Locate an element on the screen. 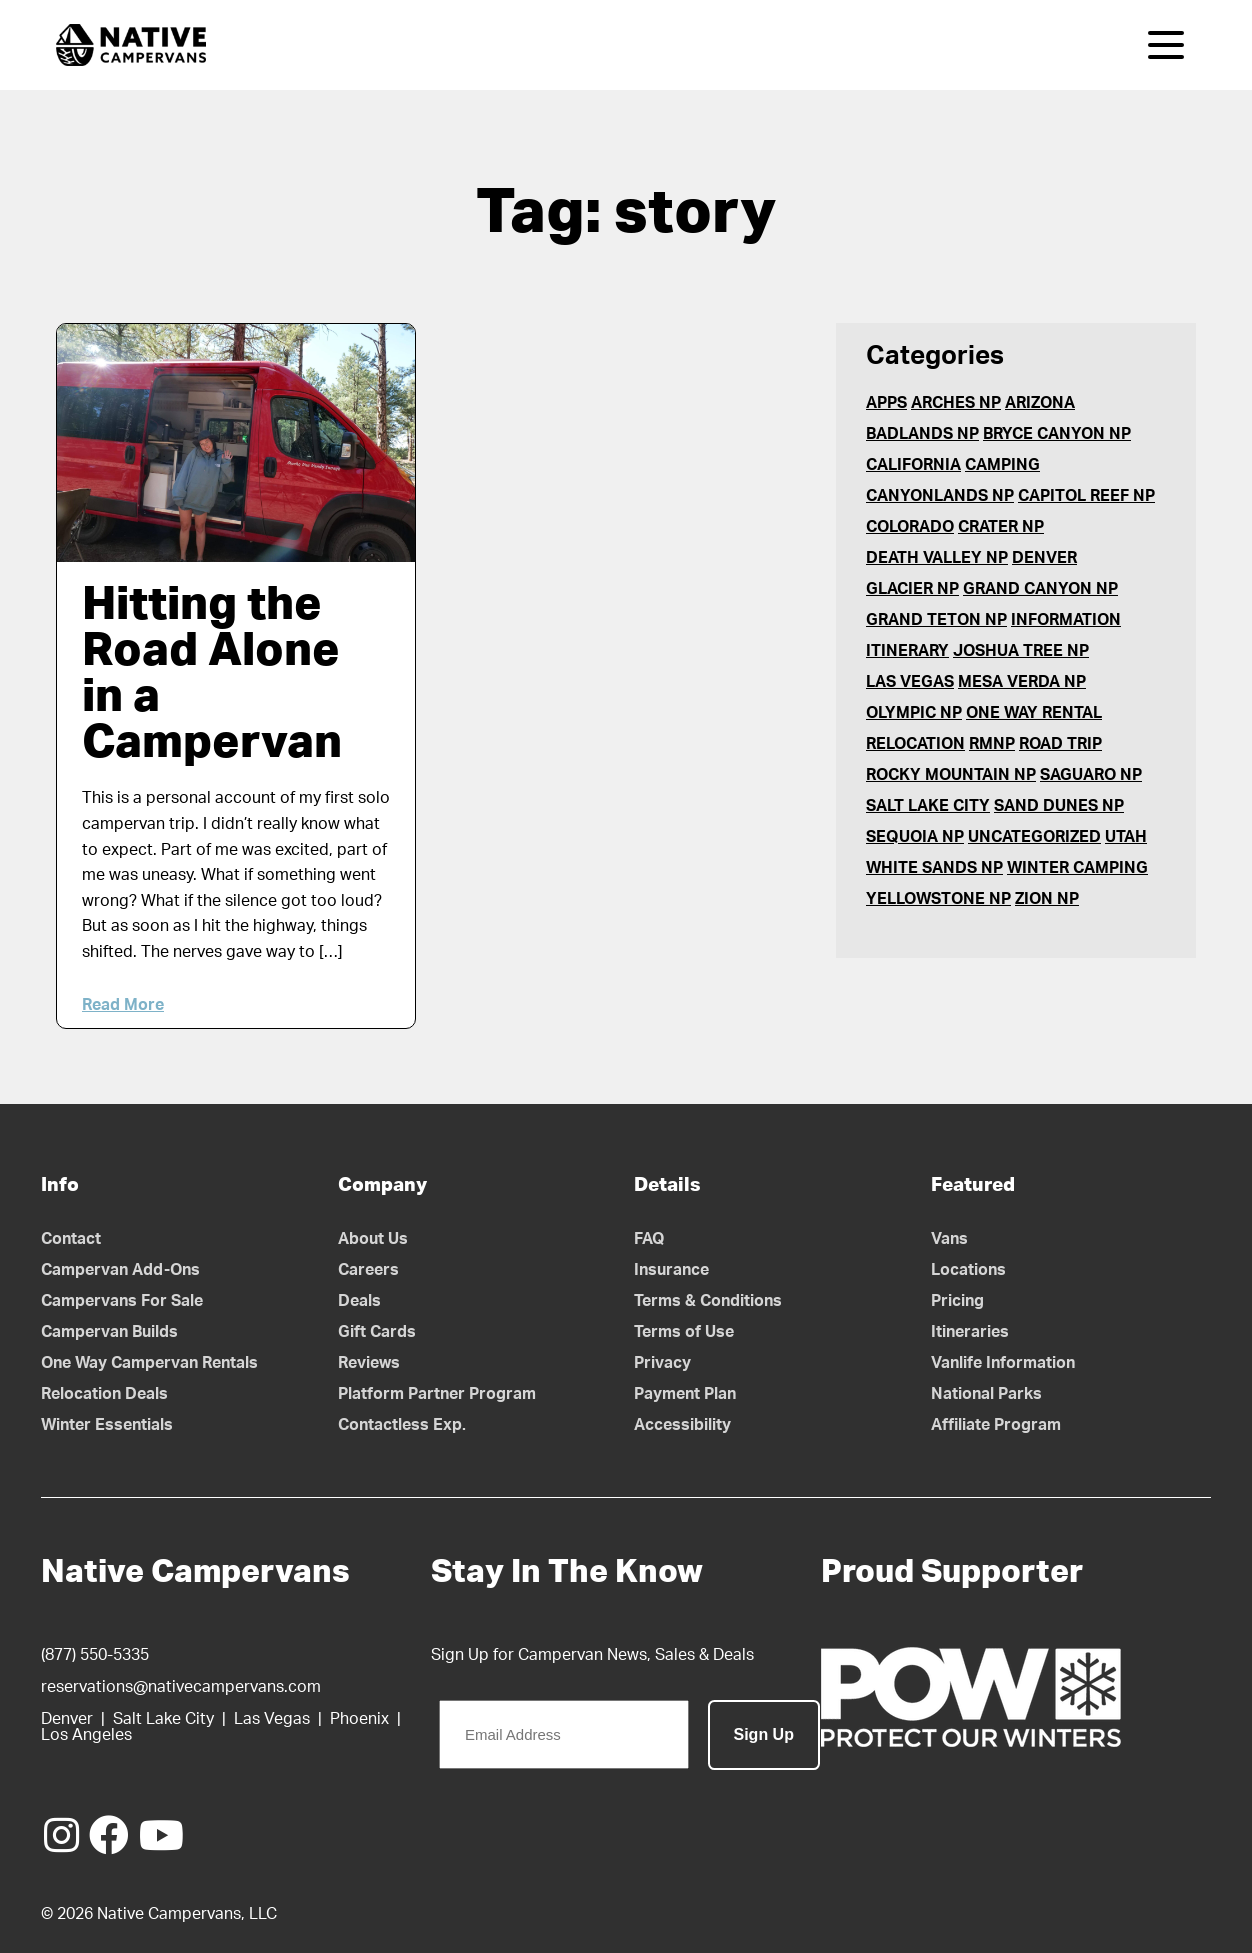 The height and width of the screenshot is (1953, 1252). Mesa Verda NP is located at coordinates (1022, 682).